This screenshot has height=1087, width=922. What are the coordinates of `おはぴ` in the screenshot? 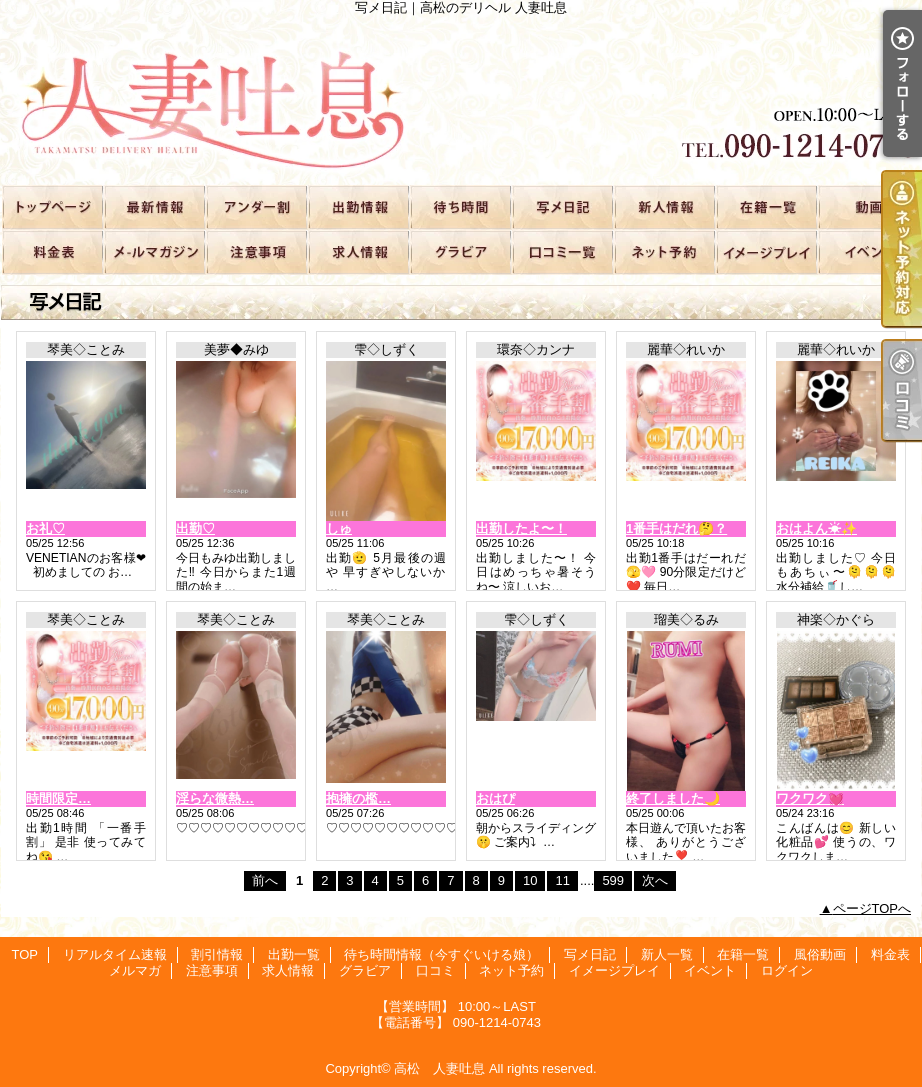 It's located at (495, 798).